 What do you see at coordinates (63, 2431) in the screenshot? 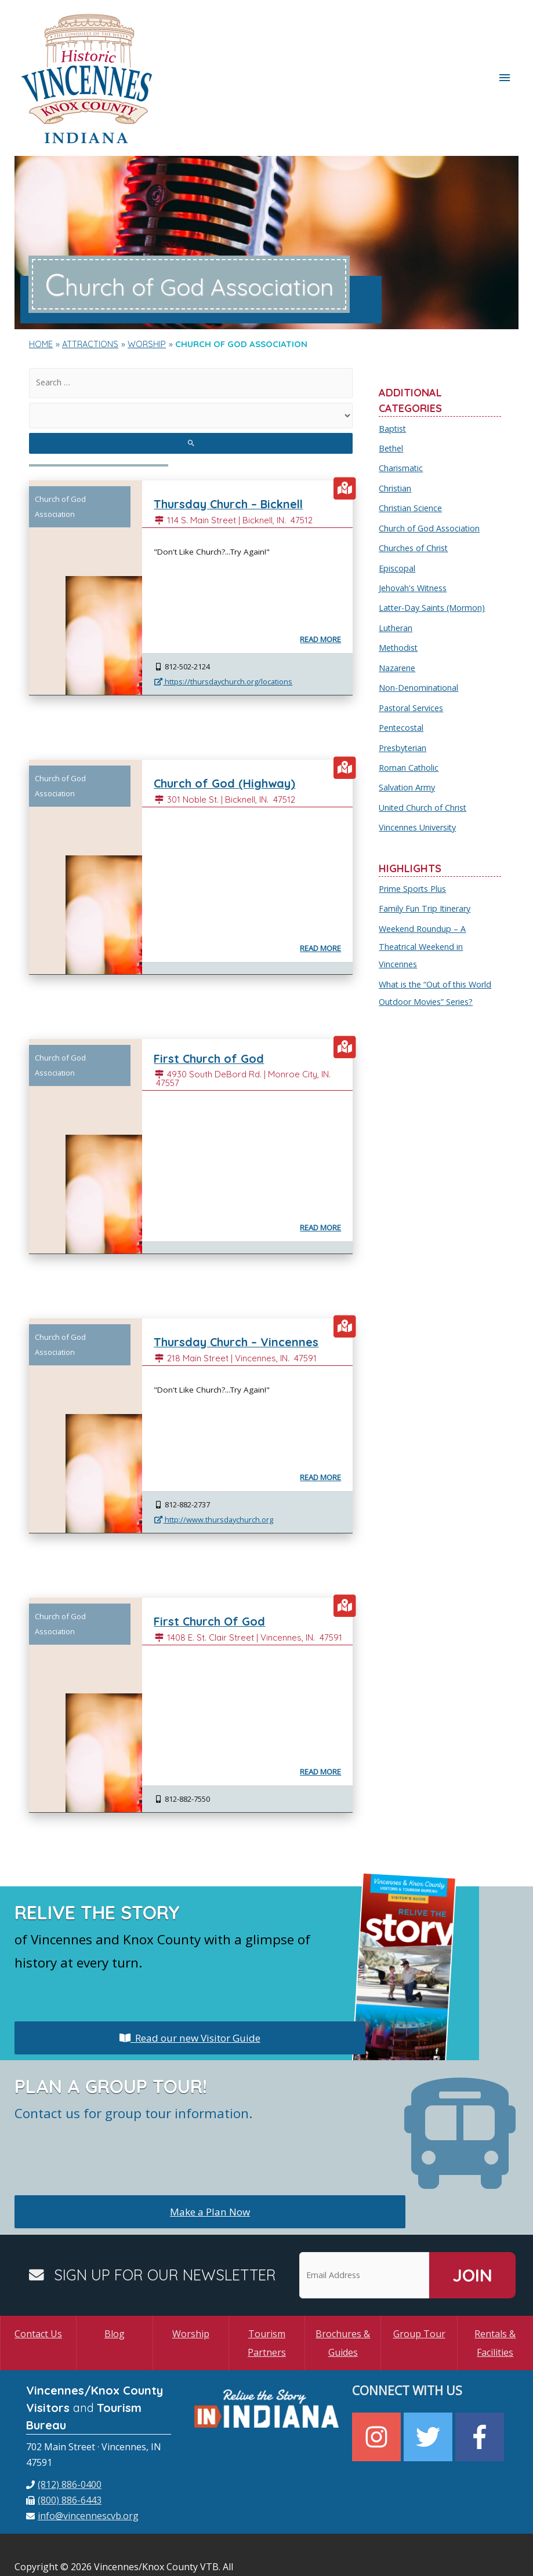
I see `[phone]` at bounding box center [63, 2431].